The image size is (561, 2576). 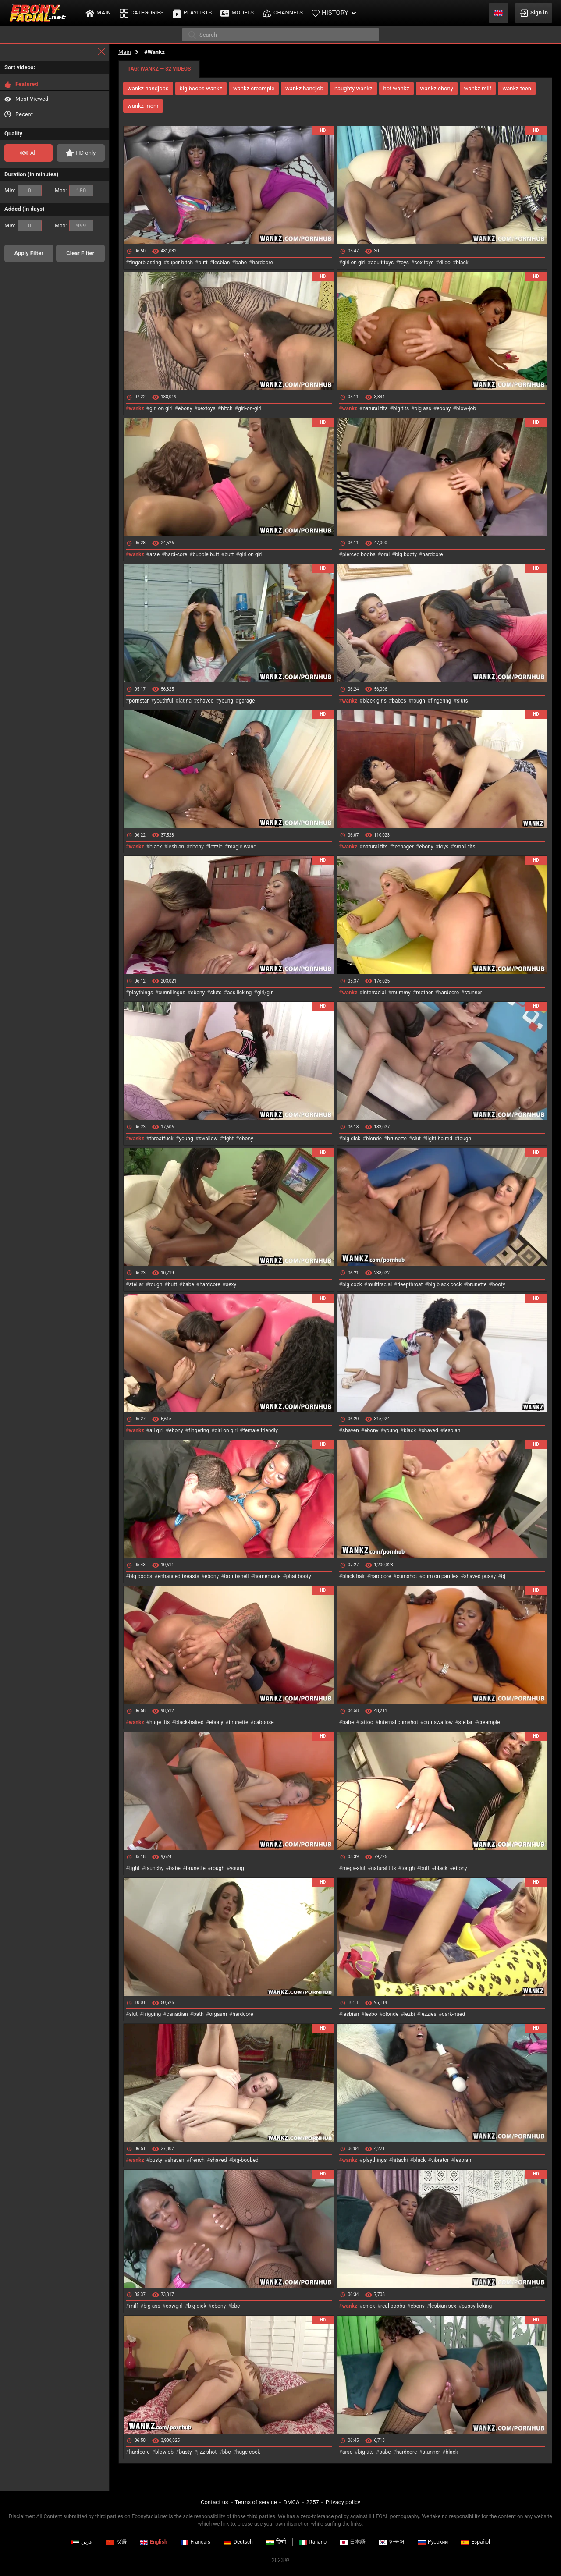 I want to click on bitch, so click(x=226, y=408).